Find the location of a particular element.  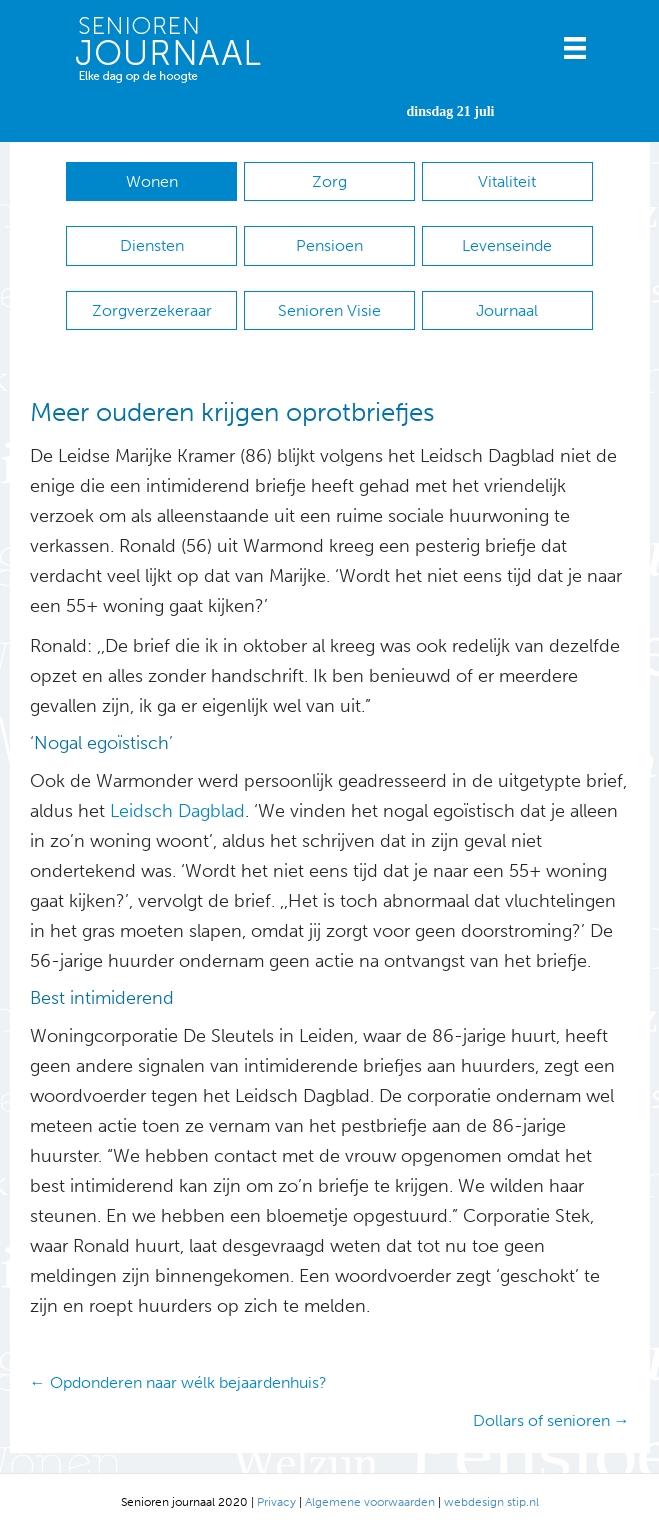

Diensten is located at coordinates (152, 245).